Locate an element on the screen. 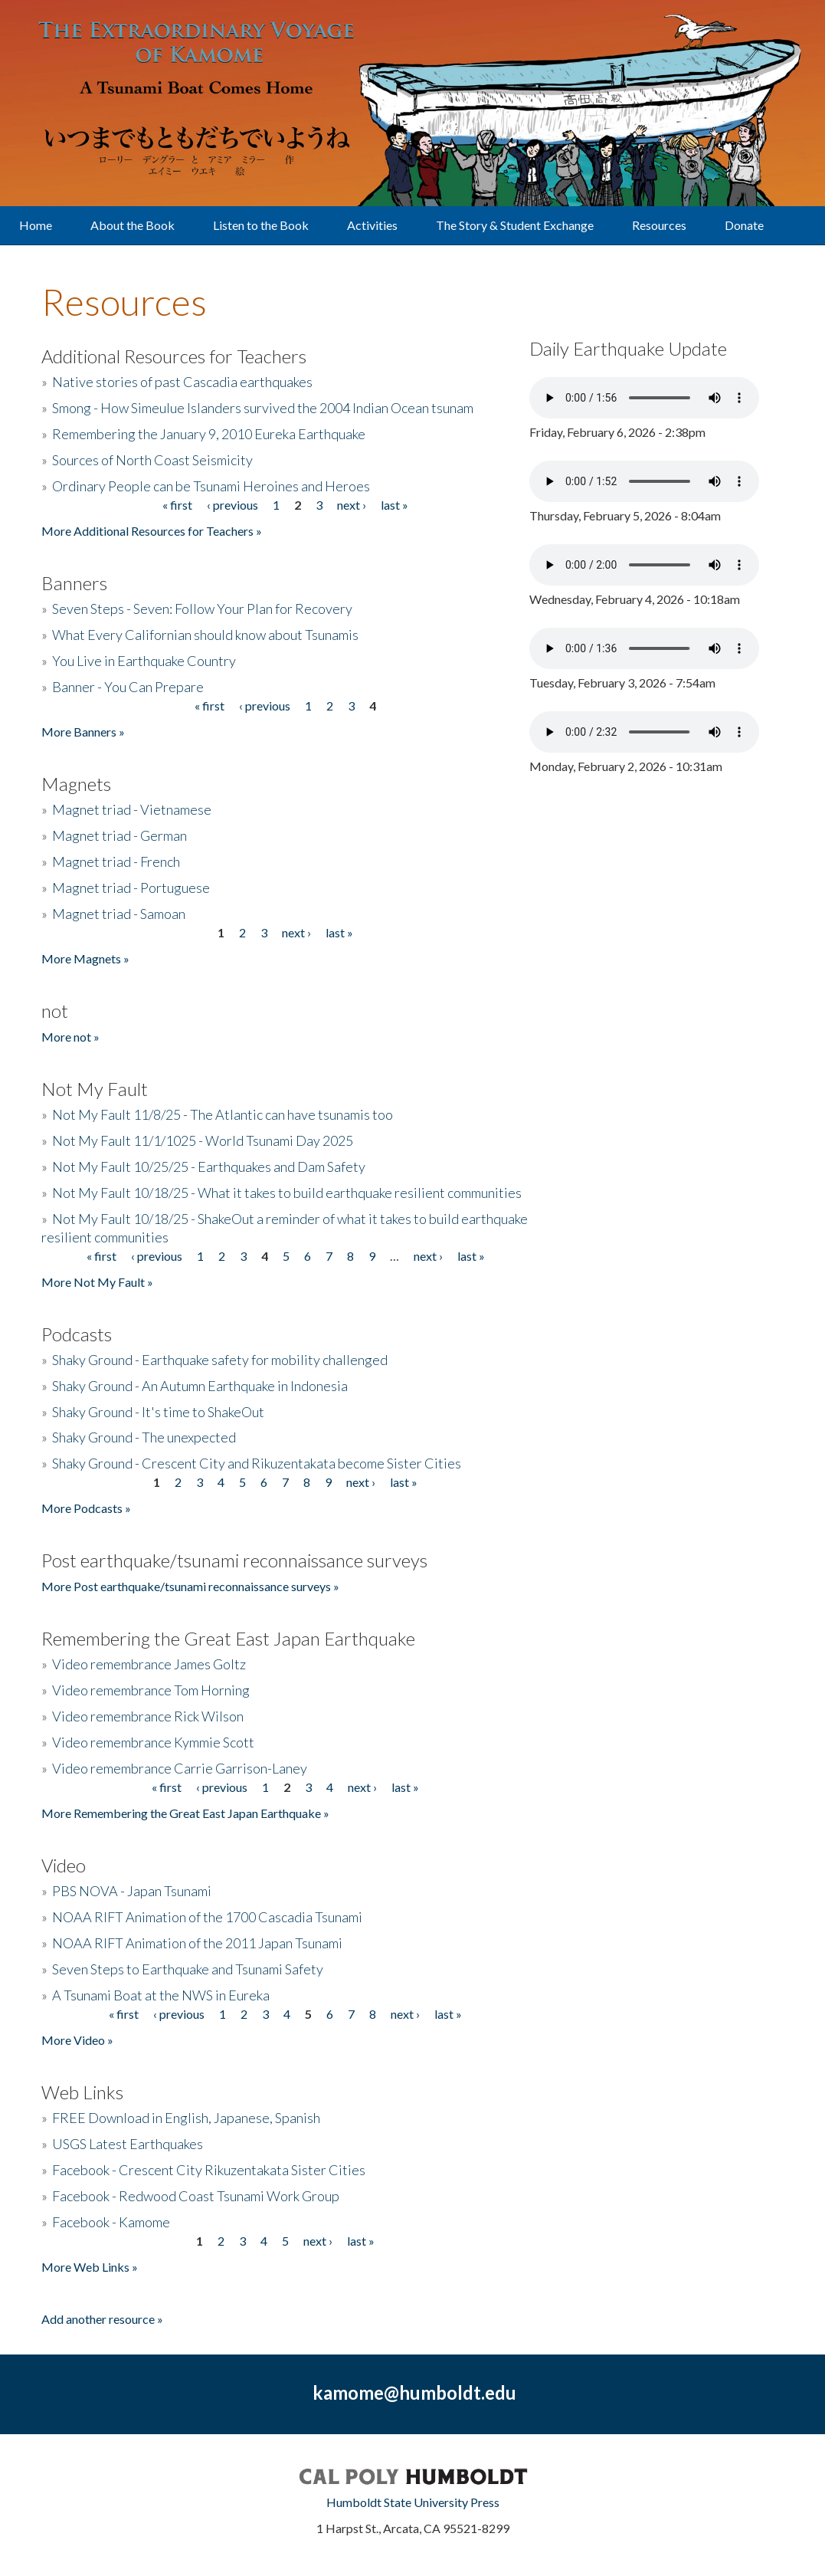  Remembering the January 9, 2010 Eureka Earthquake is located at coordinates (208, 433).